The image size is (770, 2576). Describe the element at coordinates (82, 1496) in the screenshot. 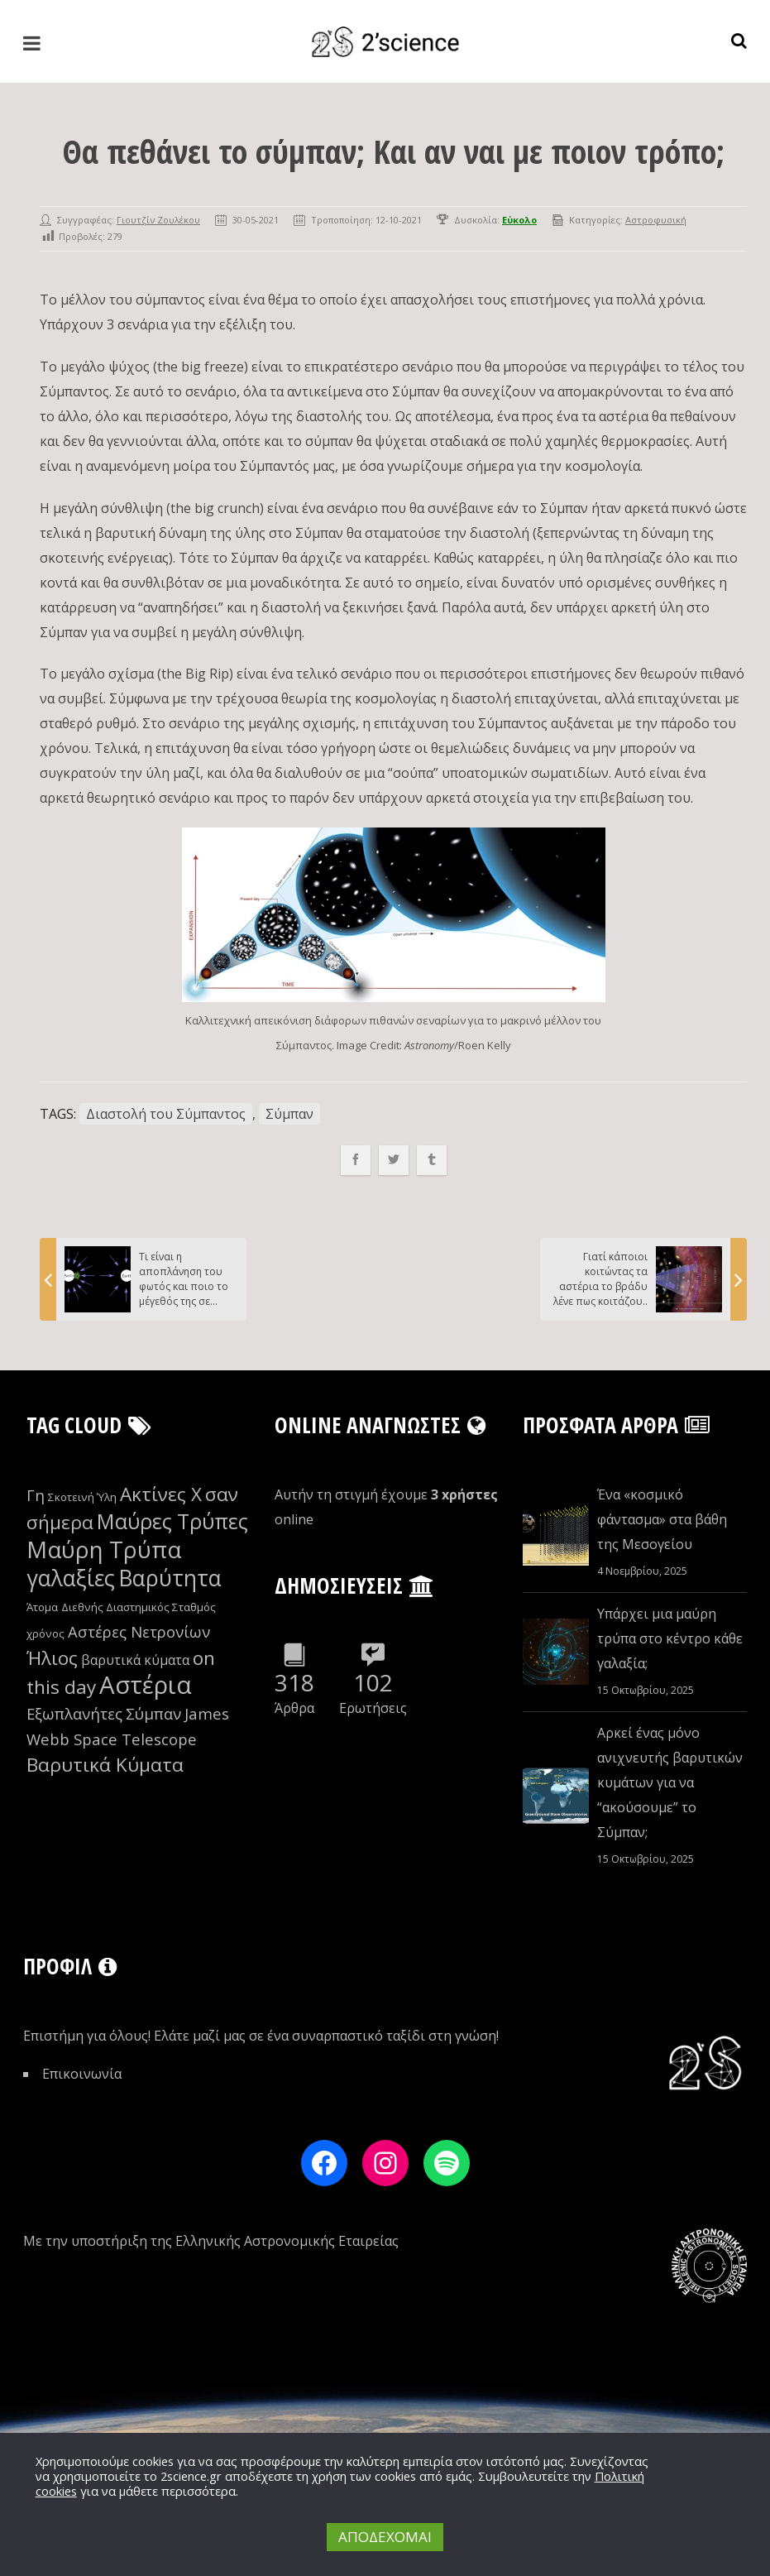

I see `Σκοτεινή Ύλη [Σκοτεινή Ύλη (8 στοιχεία)]` at that location.